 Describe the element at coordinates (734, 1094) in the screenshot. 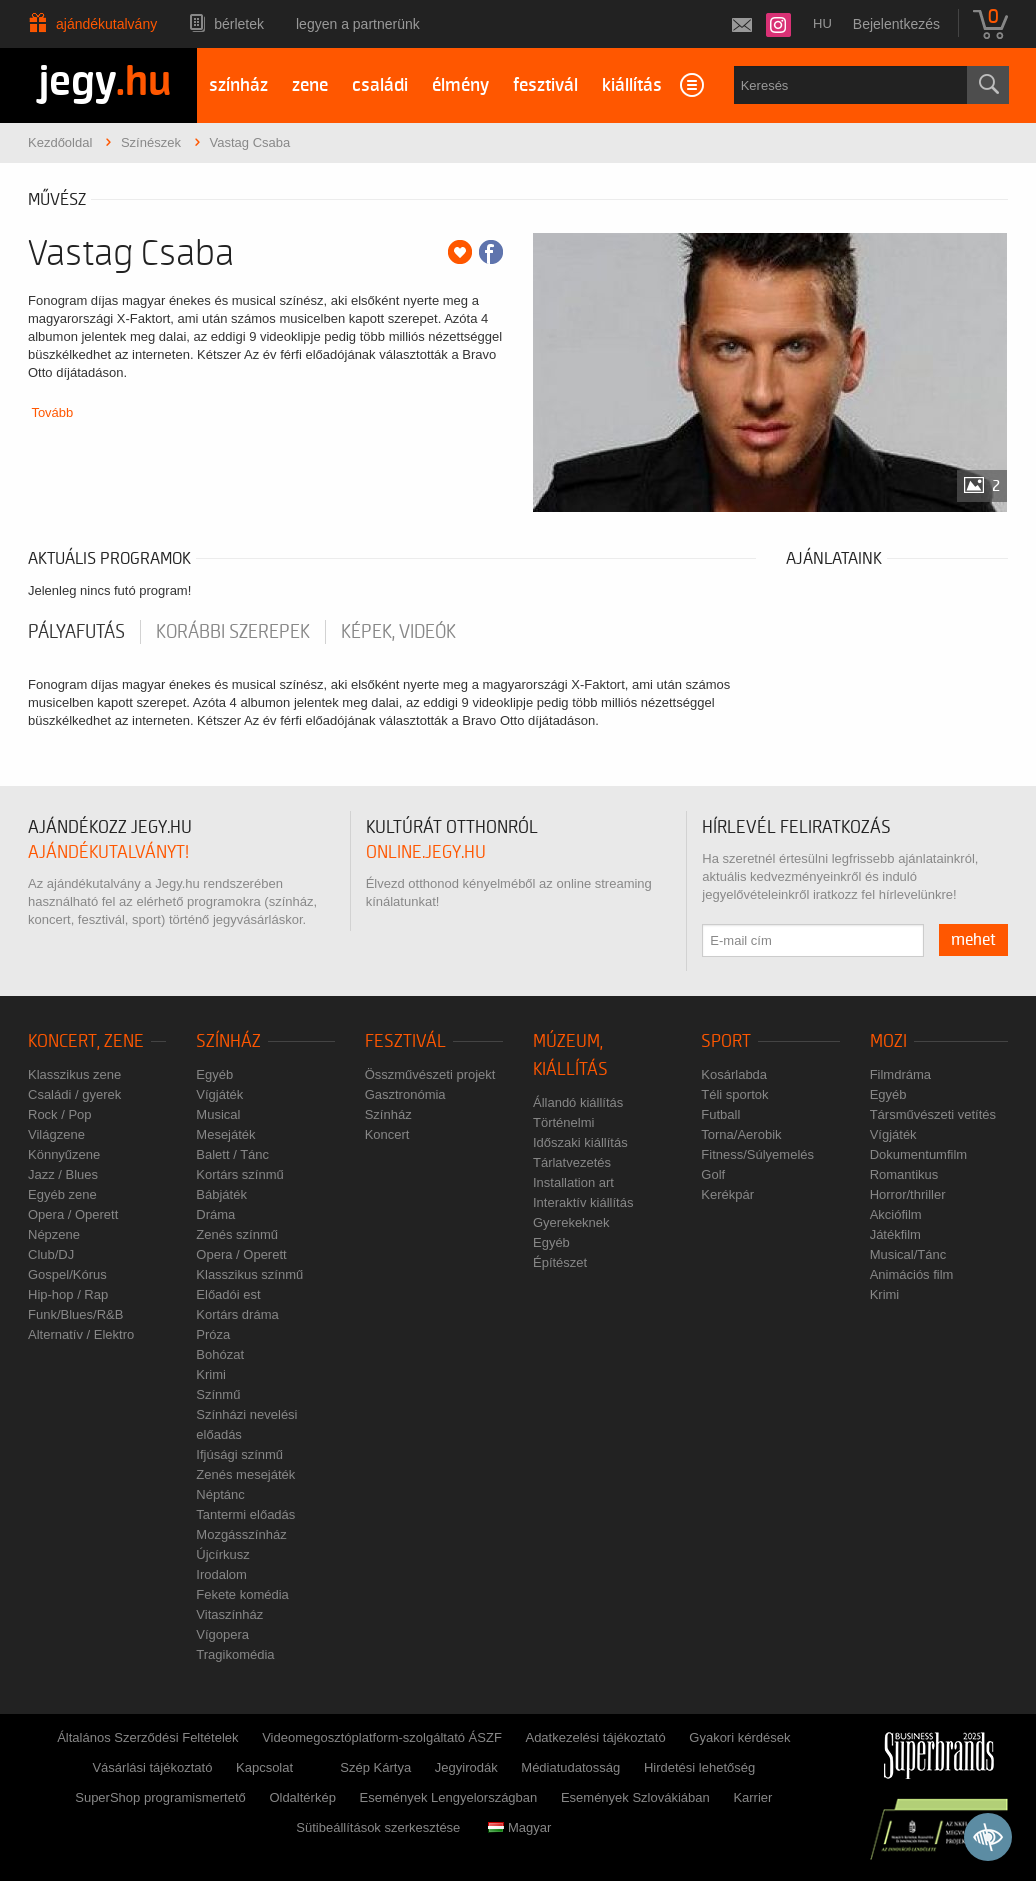

I see `Téli sportok` at that location.